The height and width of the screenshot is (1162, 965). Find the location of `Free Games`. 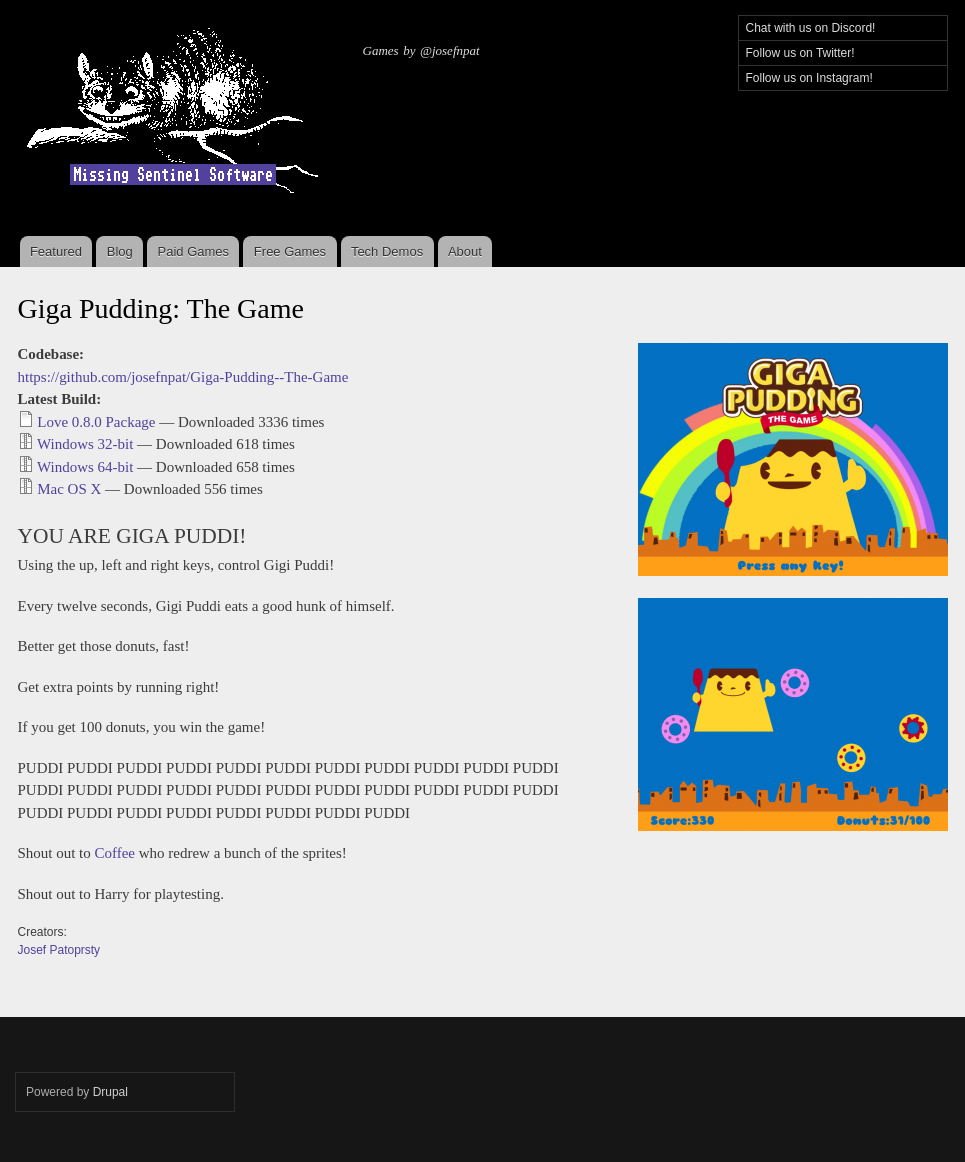

Free Games is located at coordinates (290, 251).